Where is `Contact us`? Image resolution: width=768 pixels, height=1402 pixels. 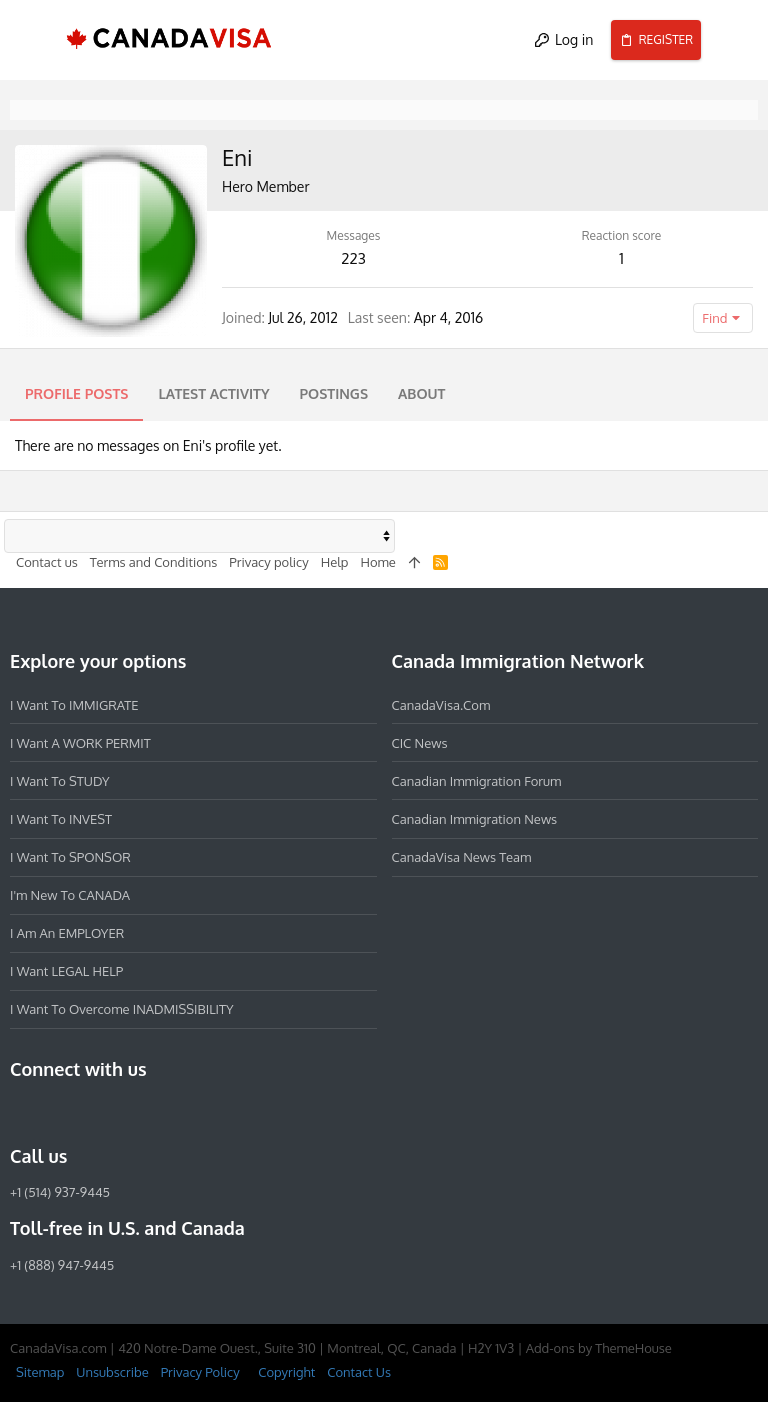
Contact us is located at coordinates (47, 562).